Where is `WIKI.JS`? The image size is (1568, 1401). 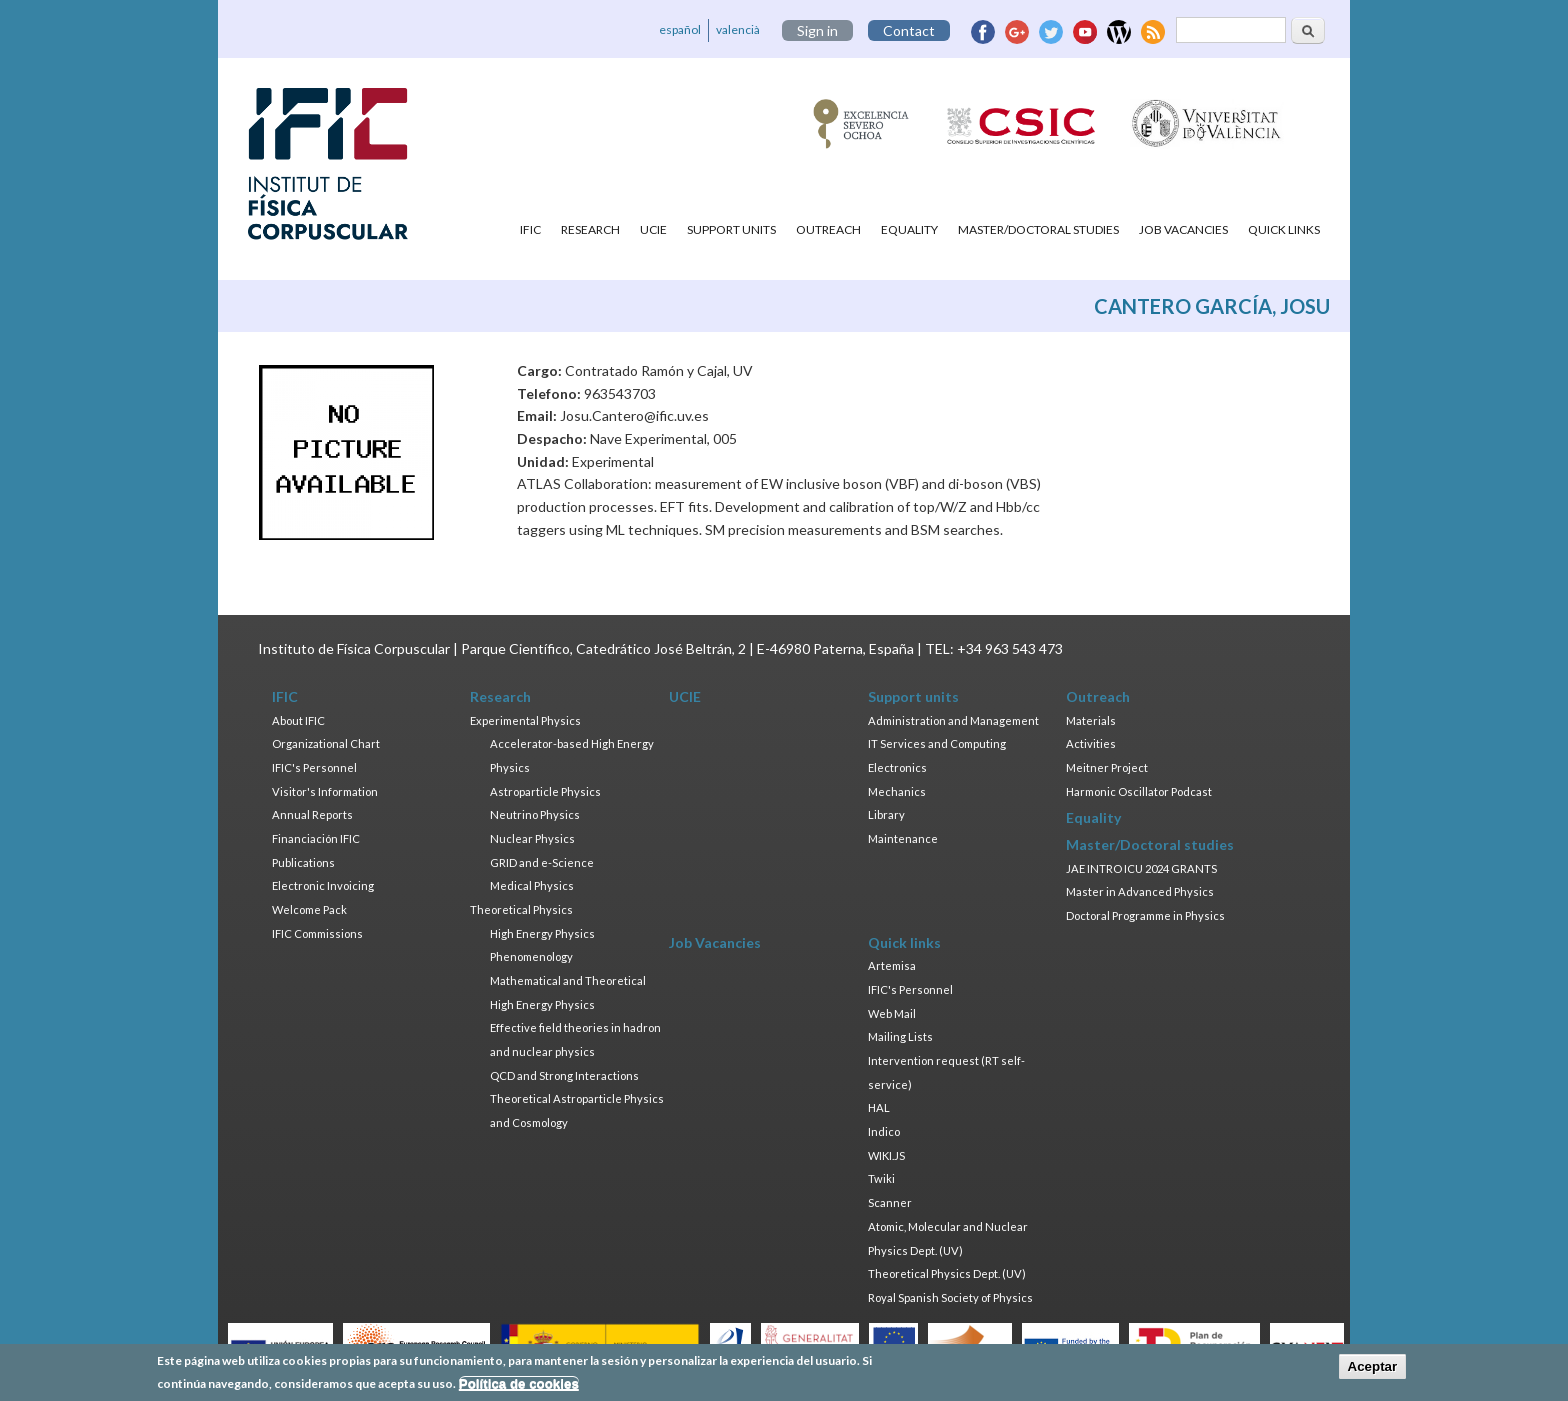
WIKI.JS is located at coordinates (886, 1155).